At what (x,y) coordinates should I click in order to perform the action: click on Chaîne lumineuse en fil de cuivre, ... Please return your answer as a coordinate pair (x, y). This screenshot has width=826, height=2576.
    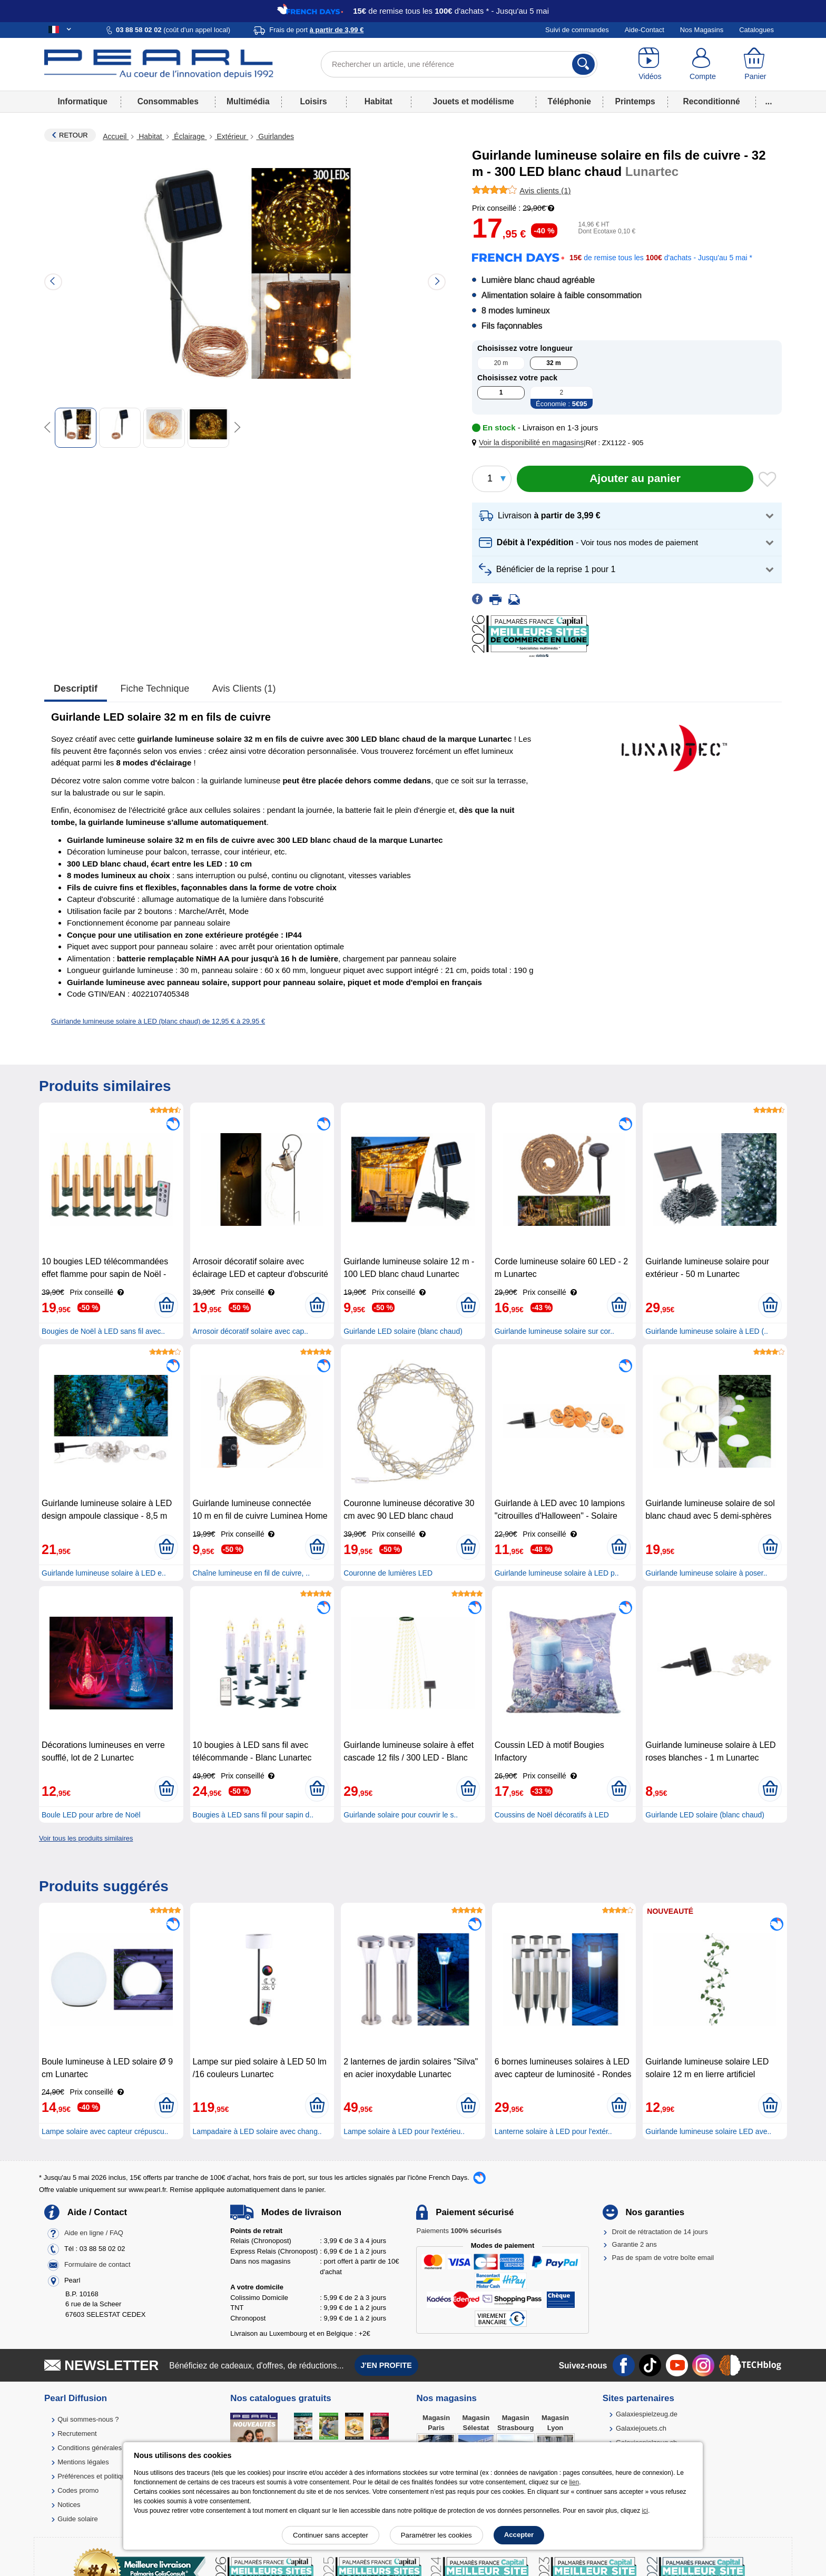
    Looking at the image, I should click on (251, 1573).